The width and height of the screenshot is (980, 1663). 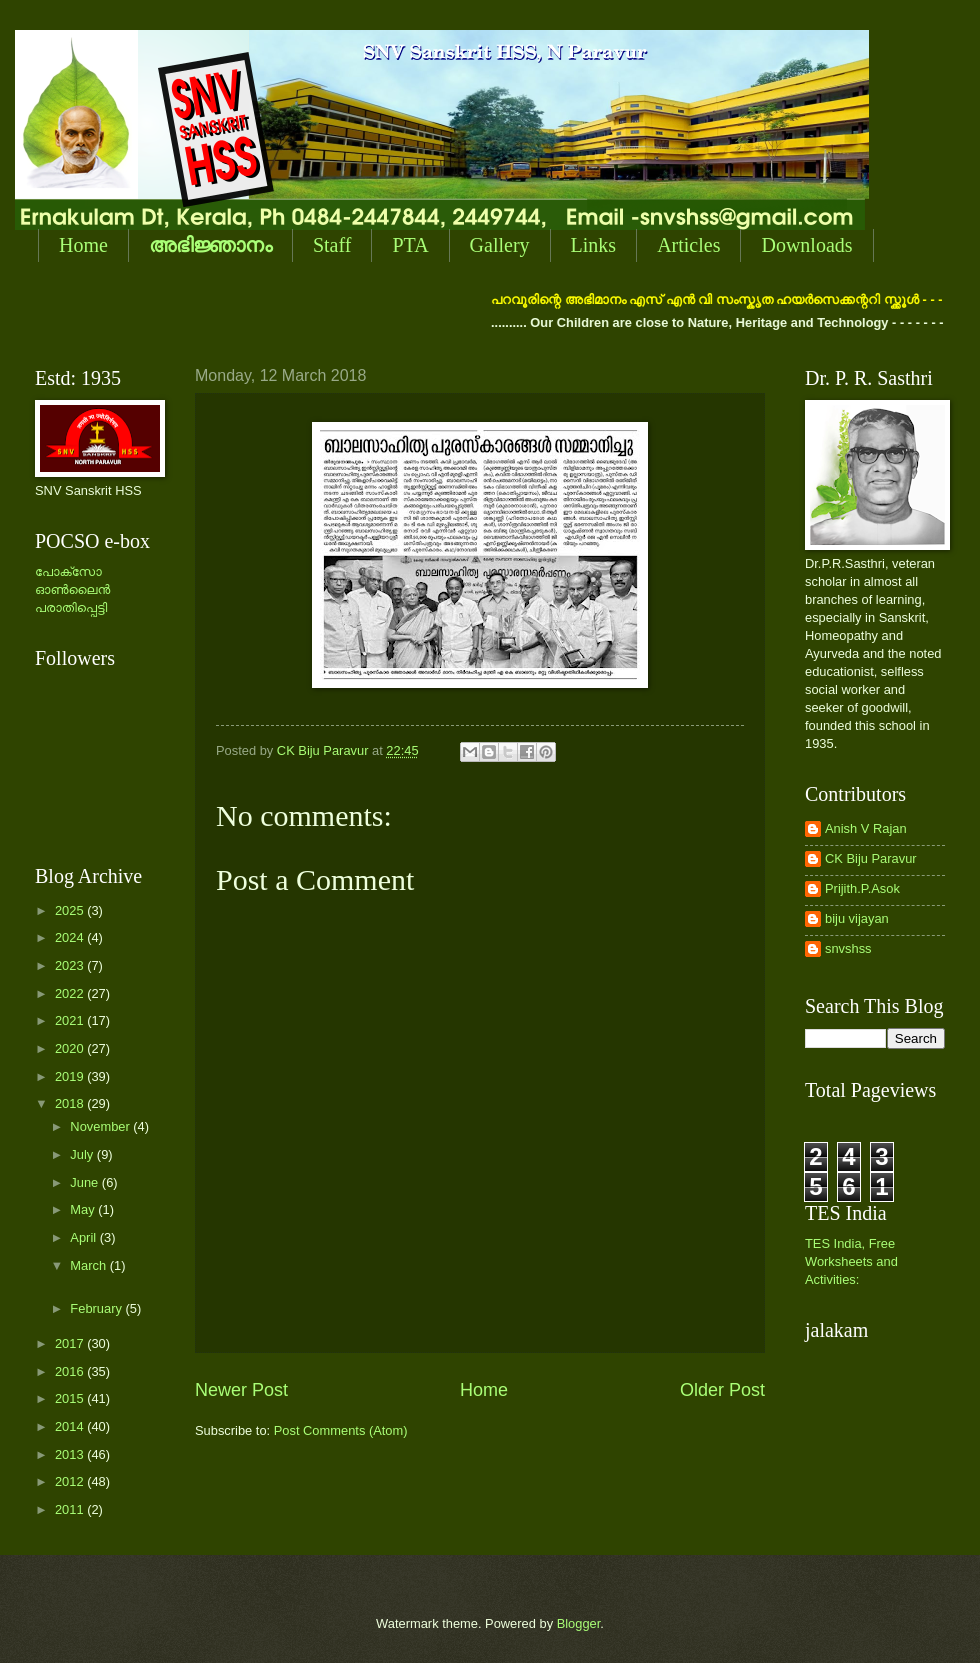 I want to click on CK Biju Paravur, so click(x=871, y=858).